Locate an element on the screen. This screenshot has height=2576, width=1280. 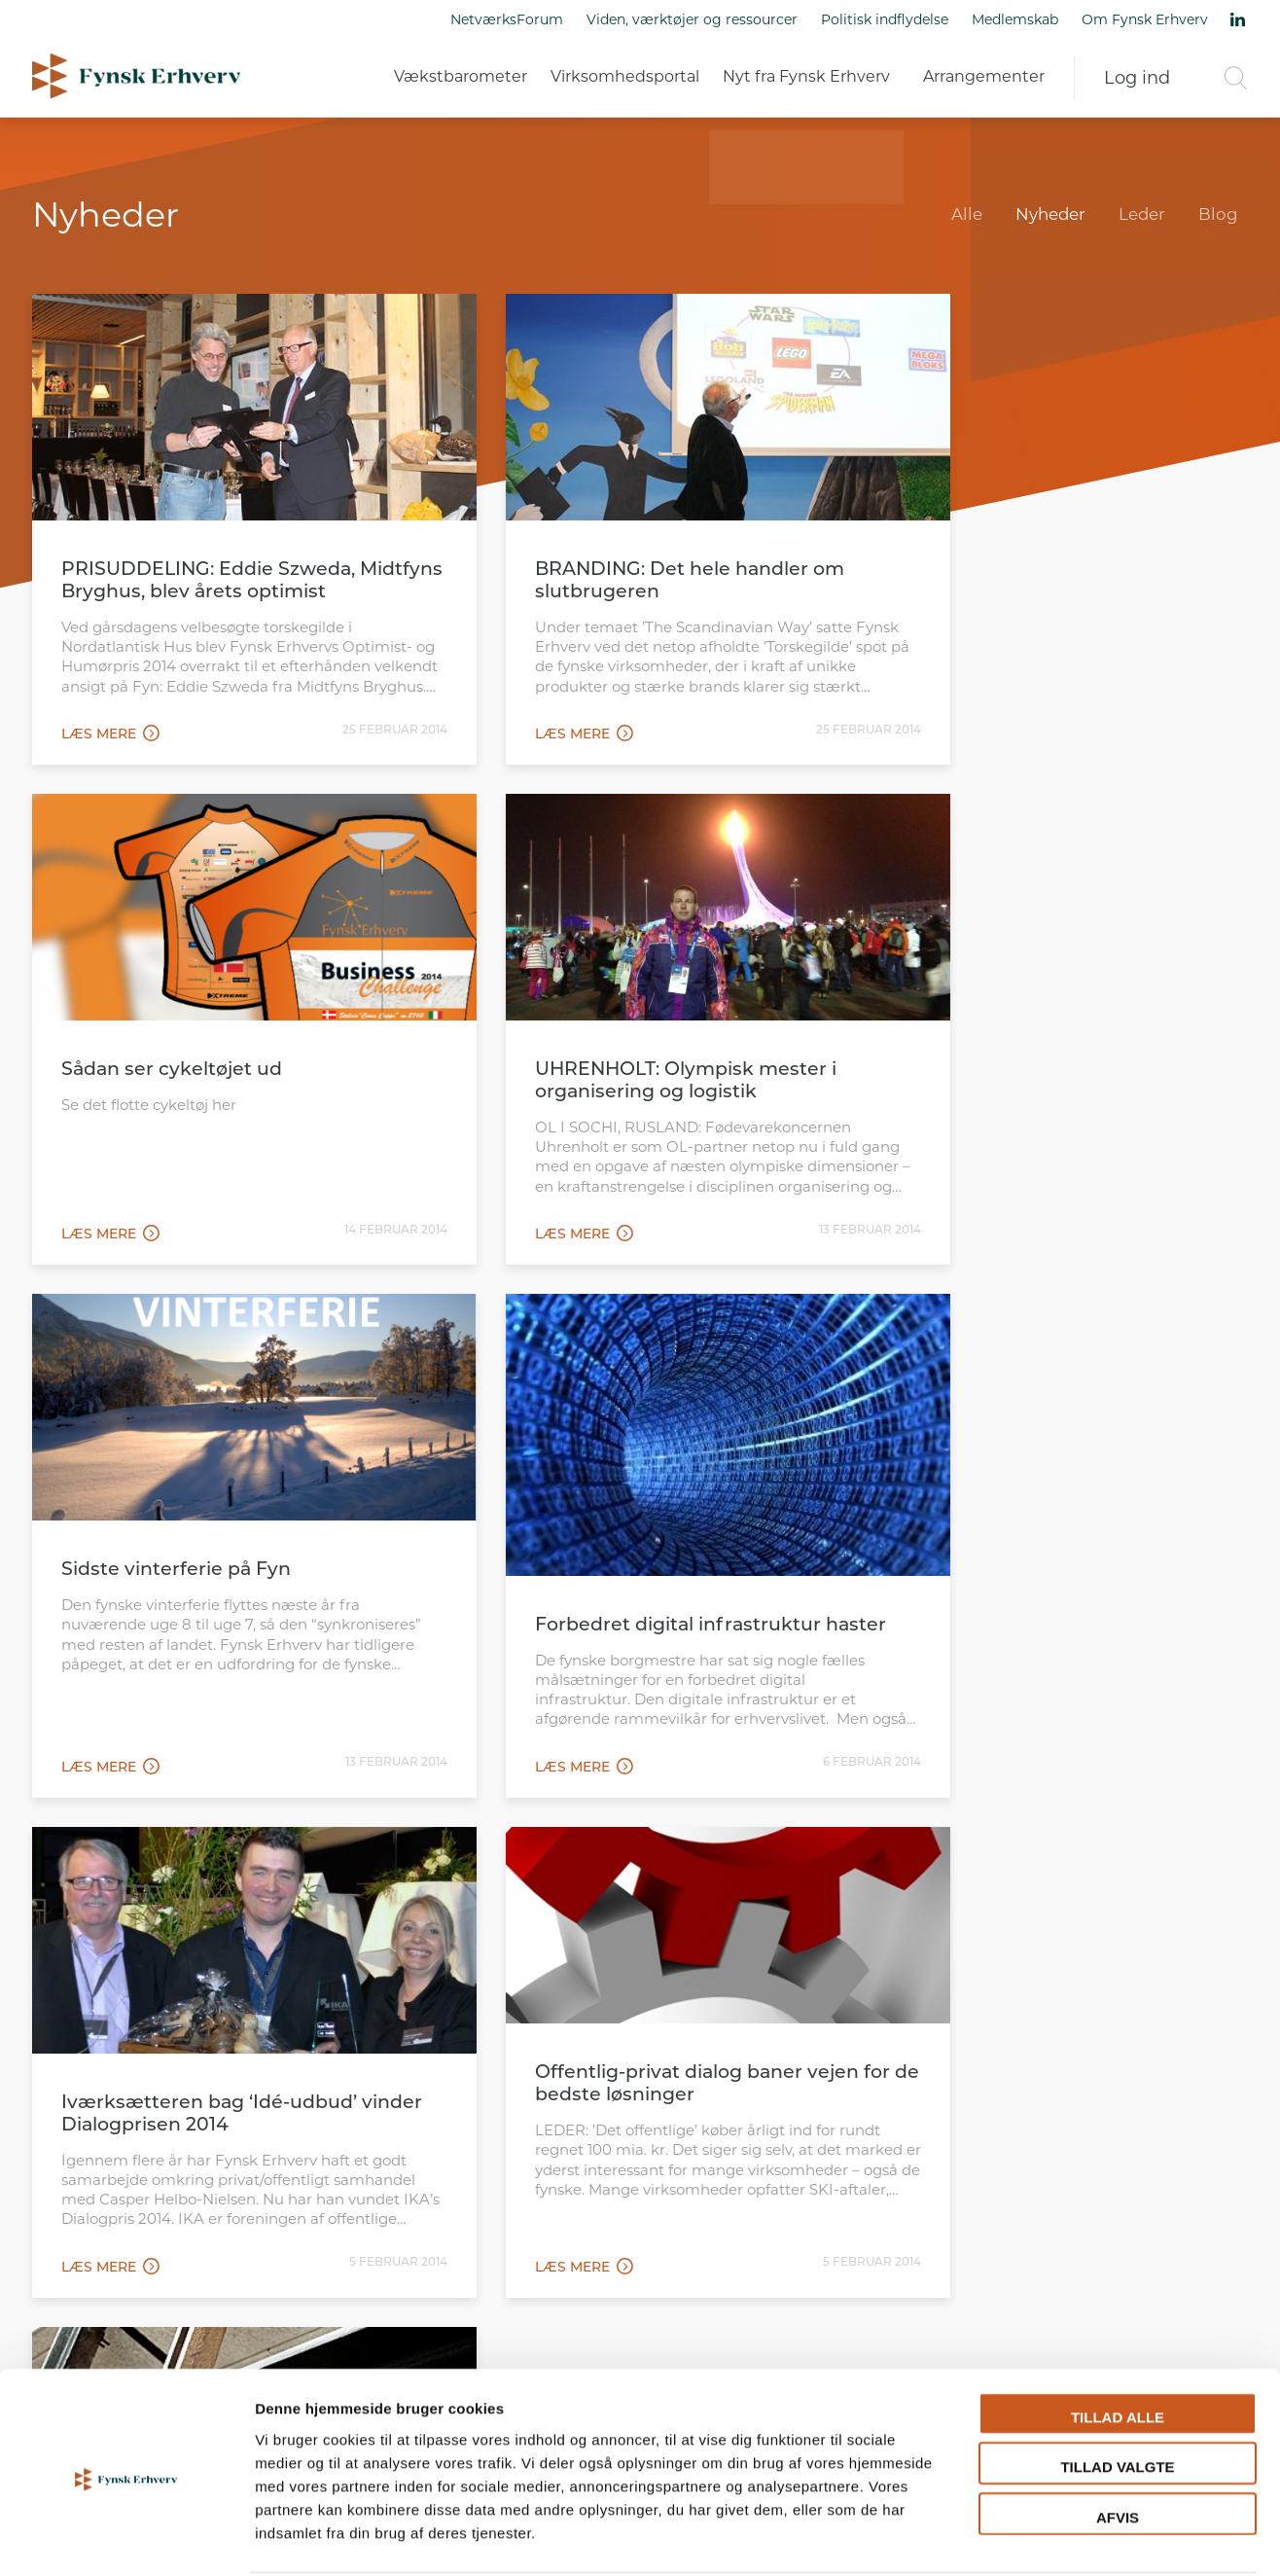
113 is located at coordinates (590, 1846).